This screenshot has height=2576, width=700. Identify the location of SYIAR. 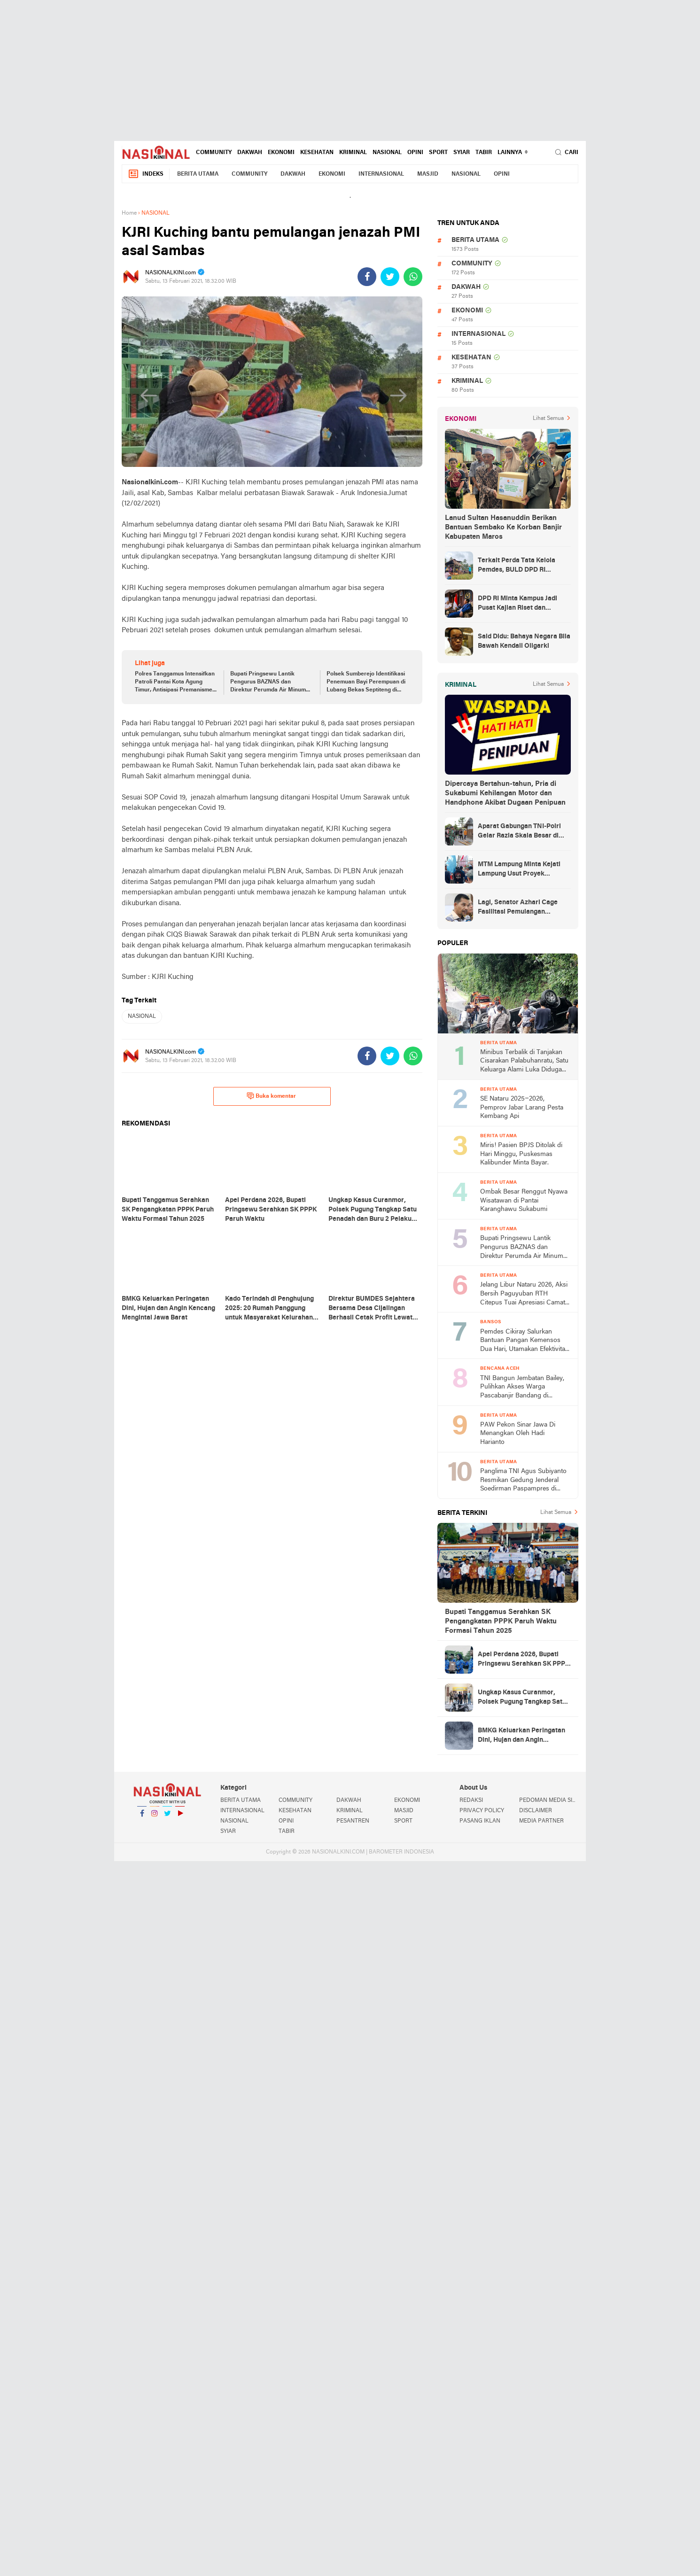
(461, 152).